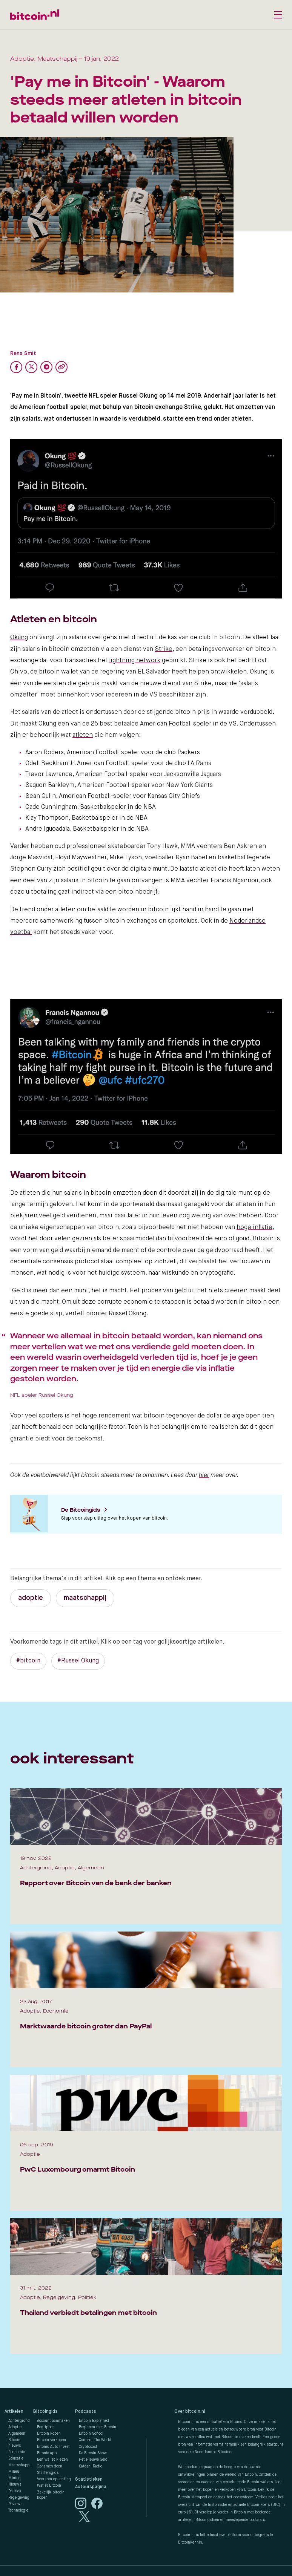 This screenshot has width=292, height=2576. Describe the element at coordinates (82, 735) in the screenshot. I see `atleten` at that location.